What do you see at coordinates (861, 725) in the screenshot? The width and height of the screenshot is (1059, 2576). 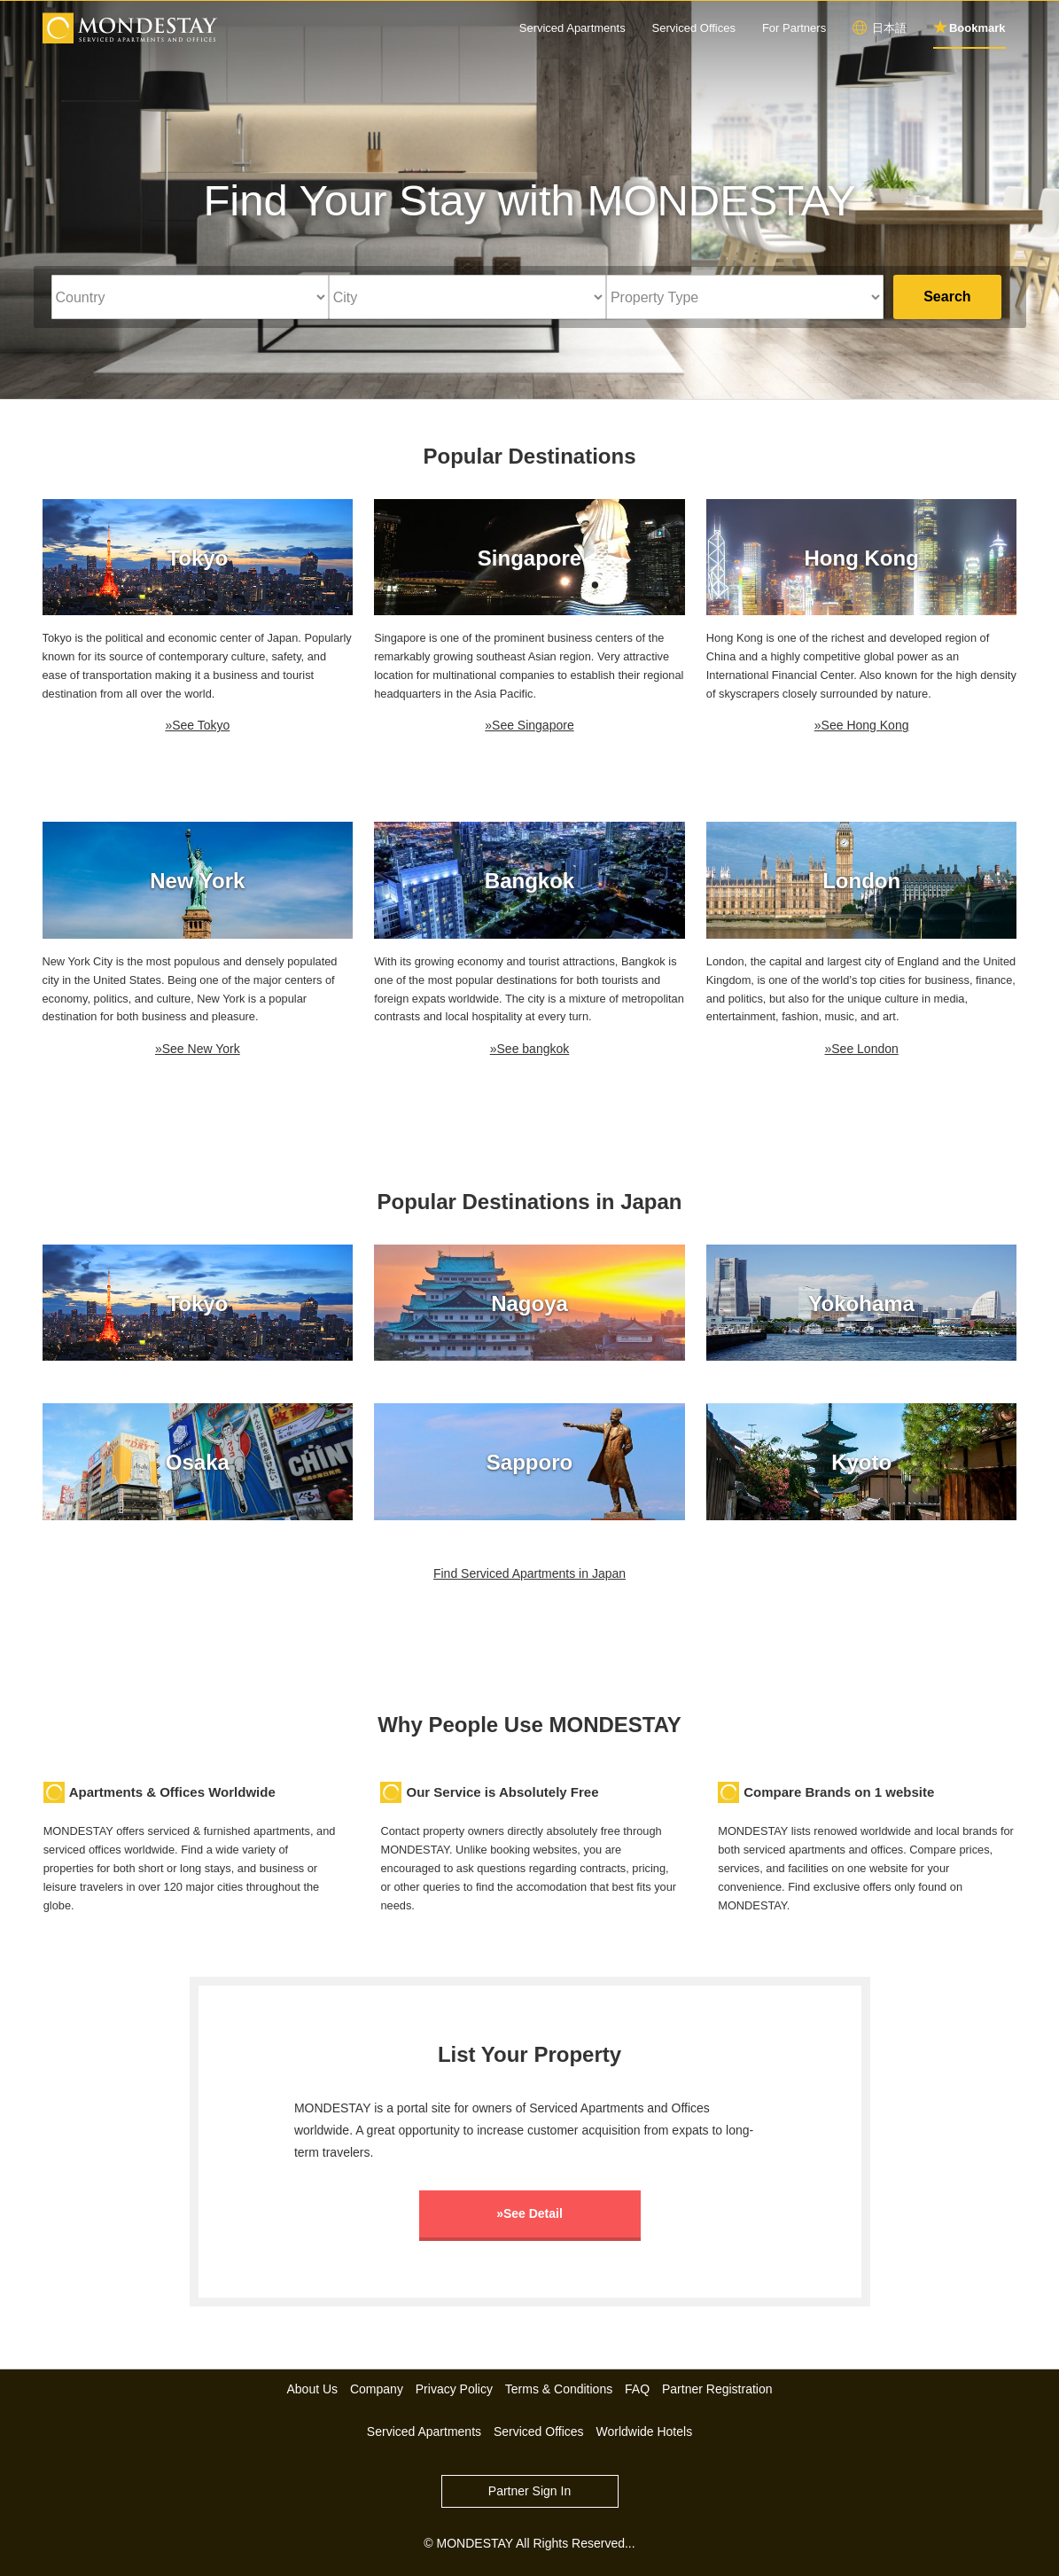 I see `»See Hong Kong` at bounding box center [861, 725].